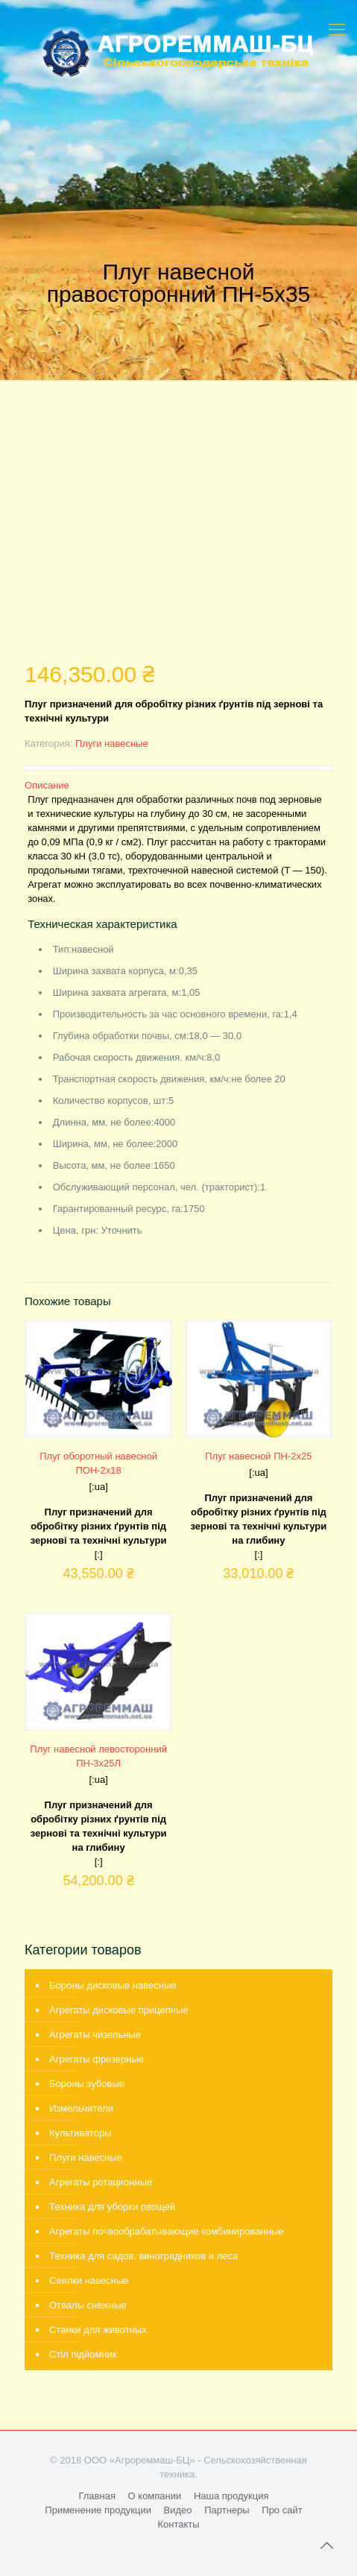 This screenshot has height=2576, width=357. What do you see at coordinates (96, 2495) in the screenshot?
I see `Главная` at bounding box center [96, 2495].